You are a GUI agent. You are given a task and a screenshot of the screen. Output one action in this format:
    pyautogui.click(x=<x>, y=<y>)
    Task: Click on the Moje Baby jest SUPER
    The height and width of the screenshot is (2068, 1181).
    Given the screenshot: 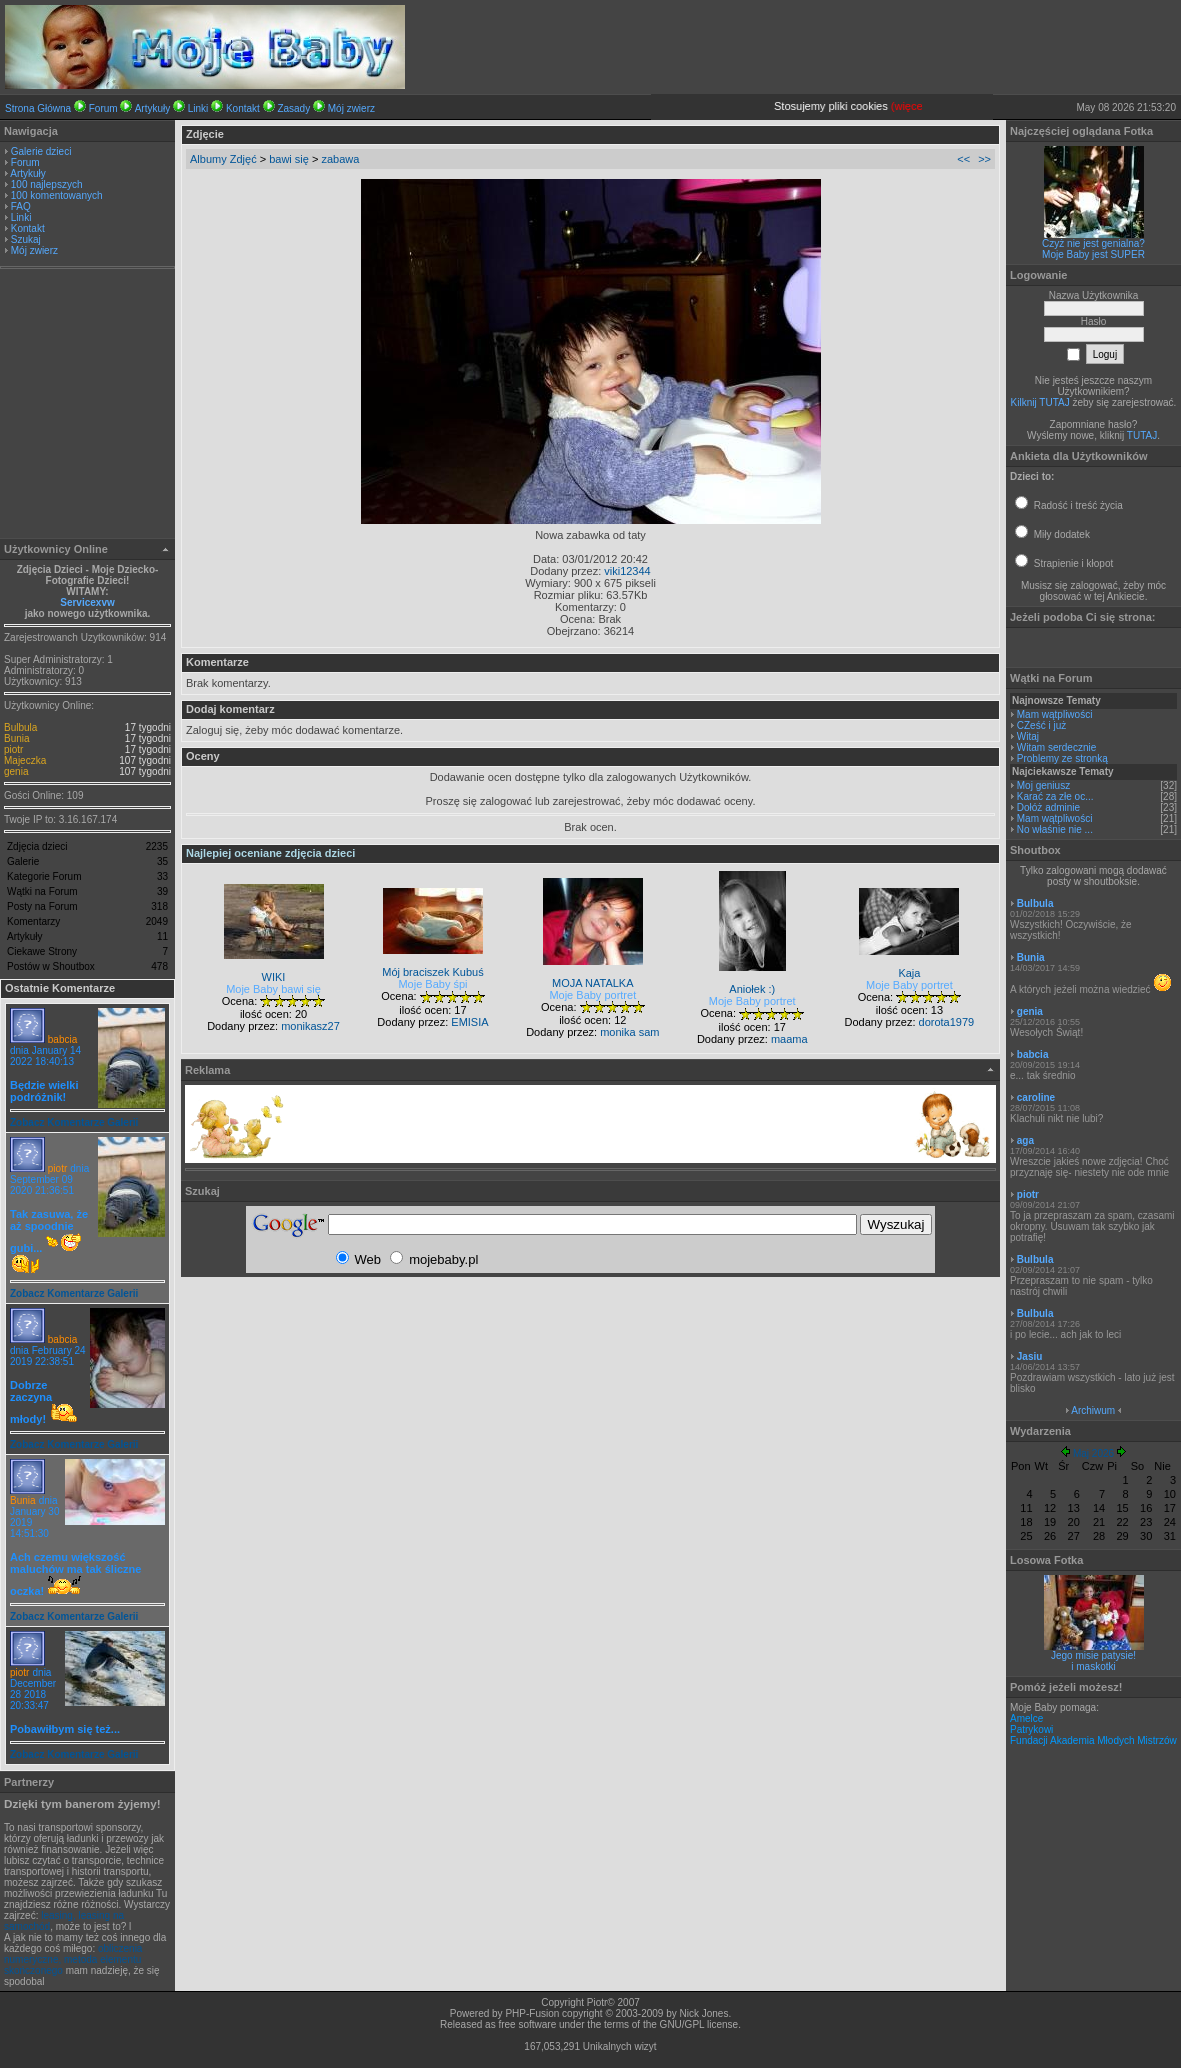 What is the action you would take?
    pyautogui.click(x=1093, y=254)
    